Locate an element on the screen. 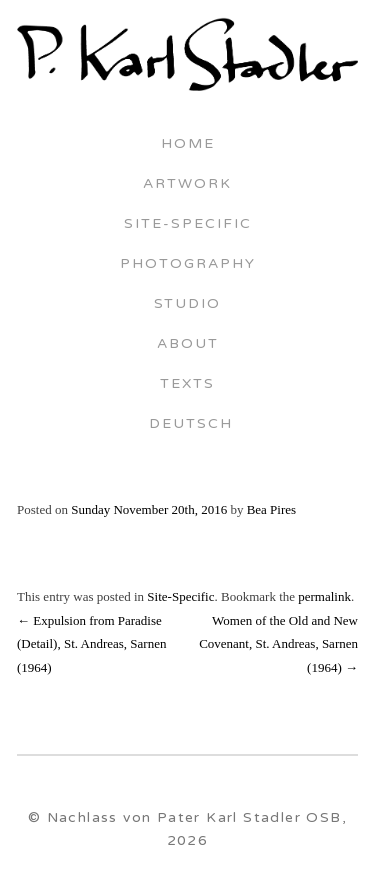 This screenshot has height=869, width=375. Artwork is located at coordinates (187, 185).